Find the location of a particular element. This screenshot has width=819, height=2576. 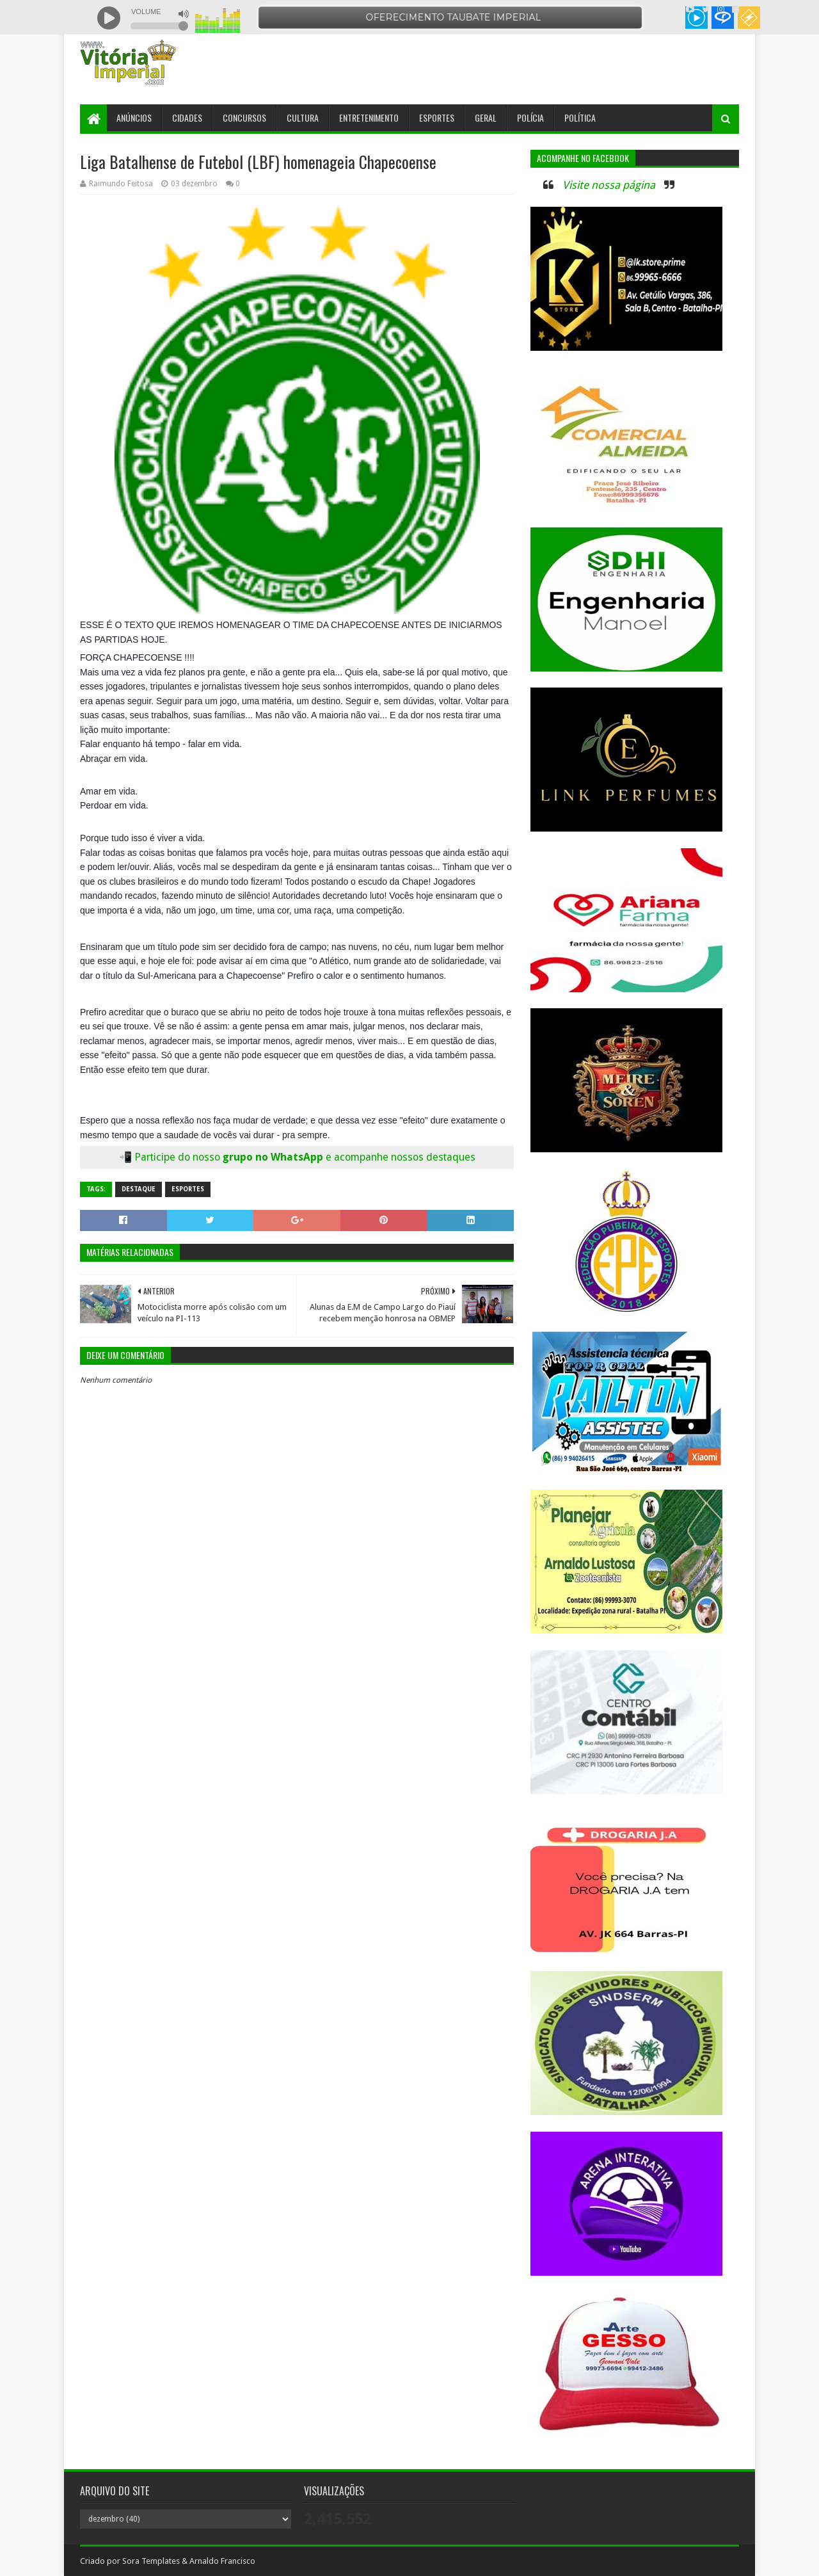

Visite nossa página is located at coordinates (608, 185).